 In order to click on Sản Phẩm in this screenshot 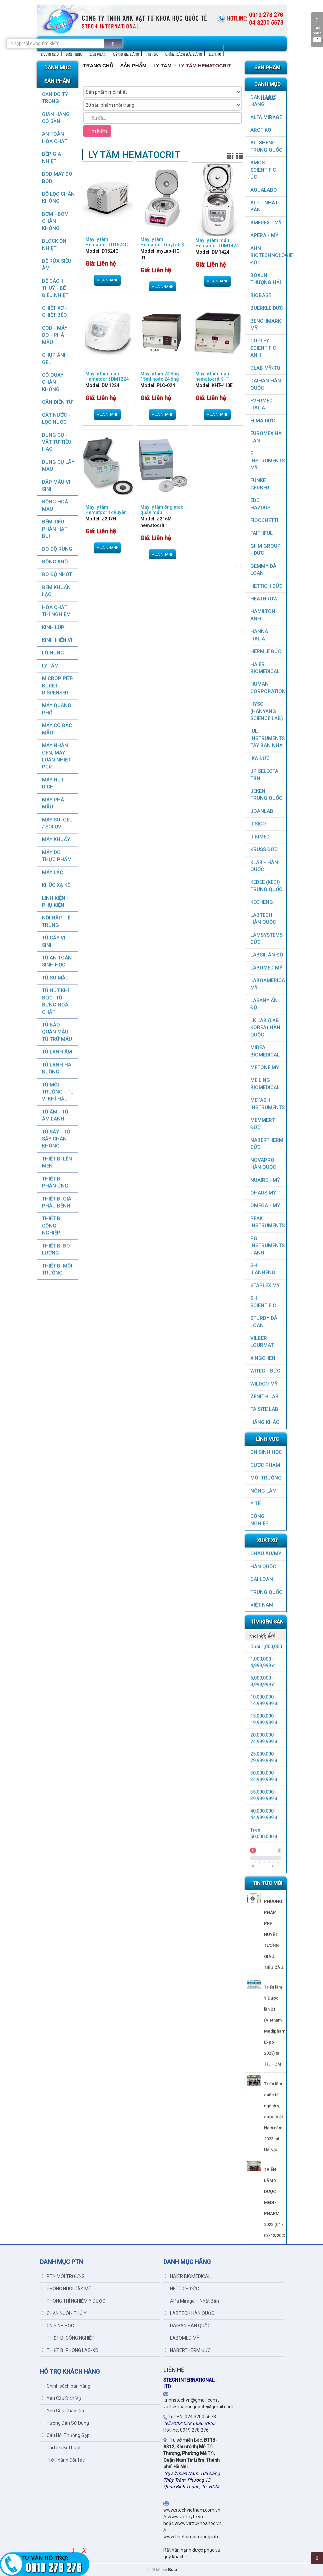, I will do `click(133, 65)`.